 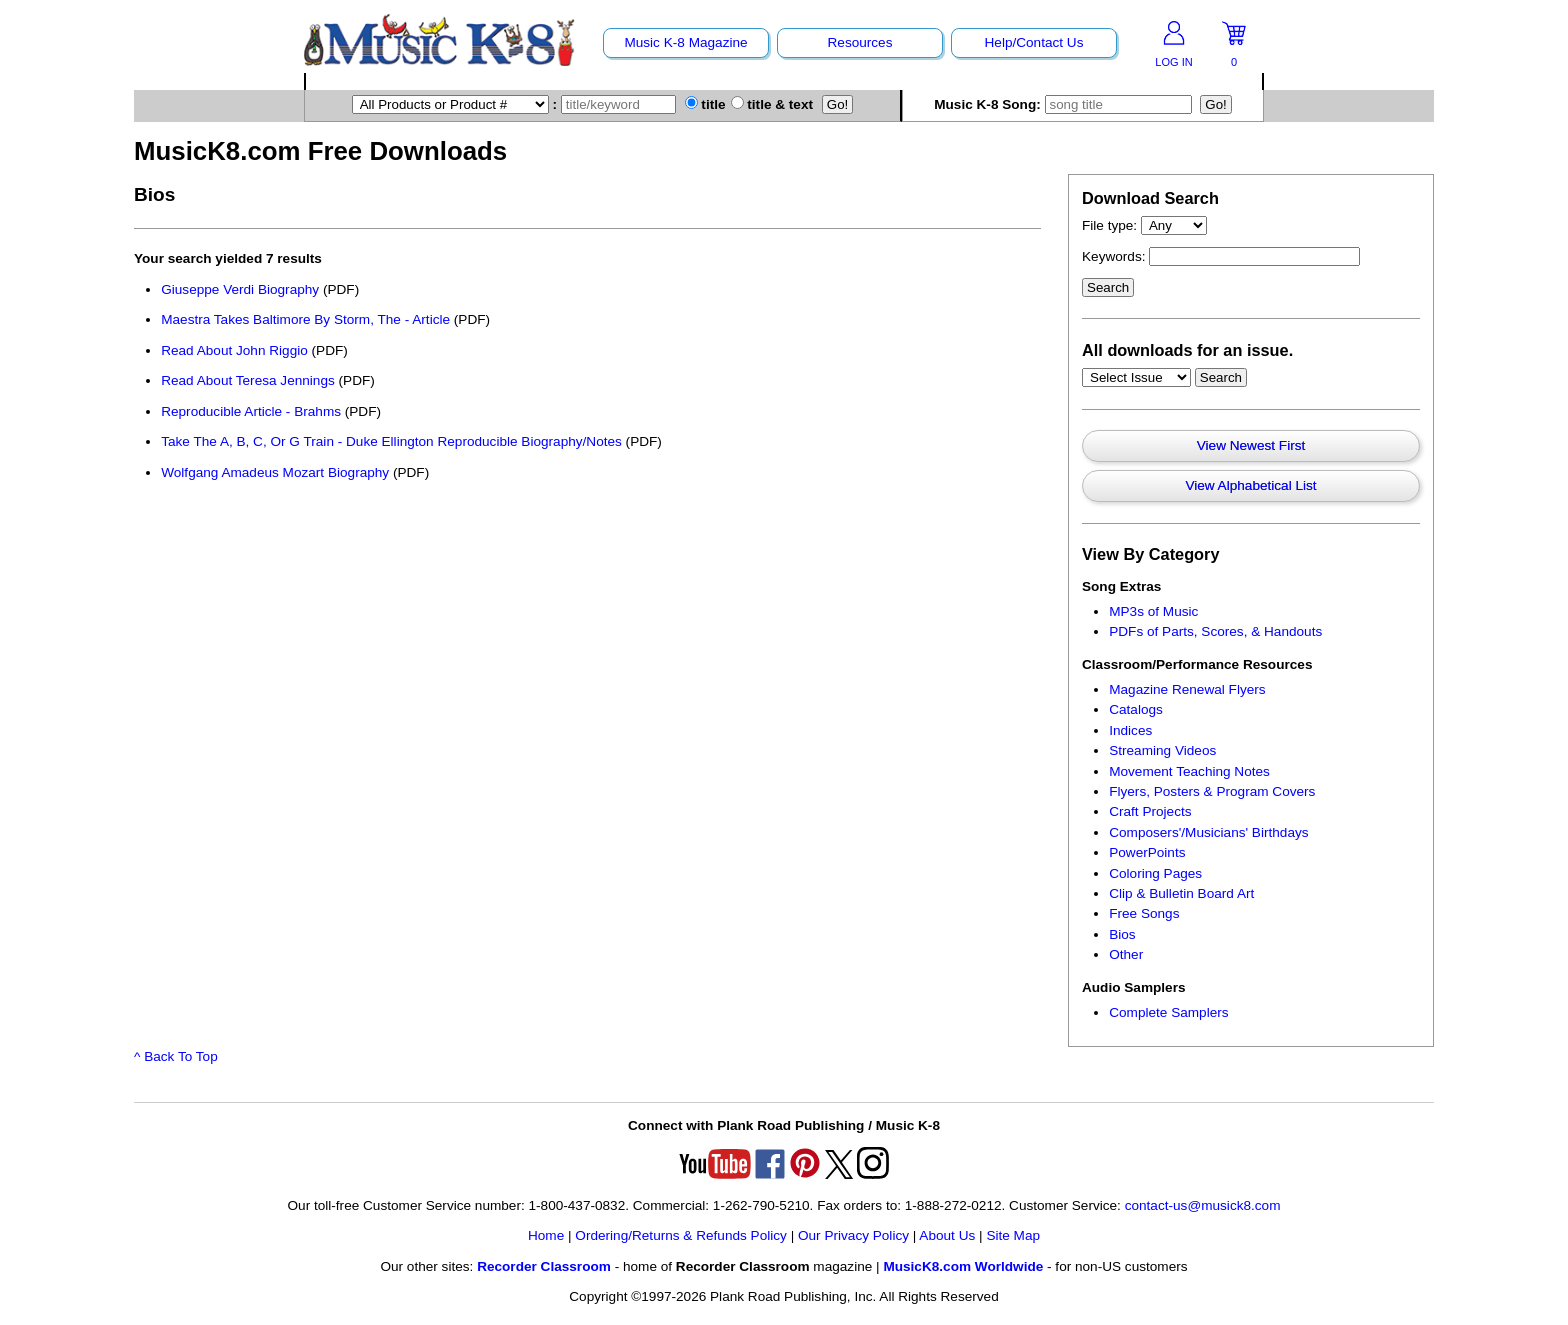 What do you see at coordinates (1147, 852) in the screenshot?
I see `PowerPoints` at bounding box center [1147, 852].